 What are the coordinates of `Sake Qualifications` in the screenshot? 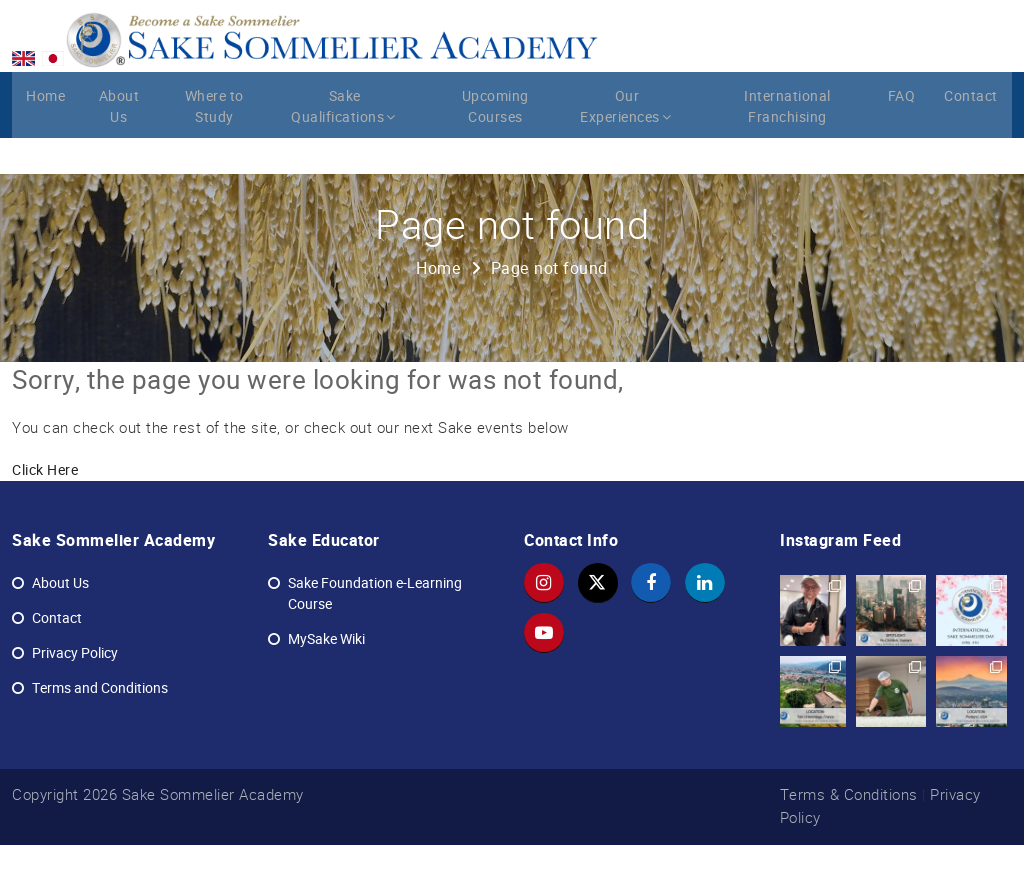 It's located at (350, 157).